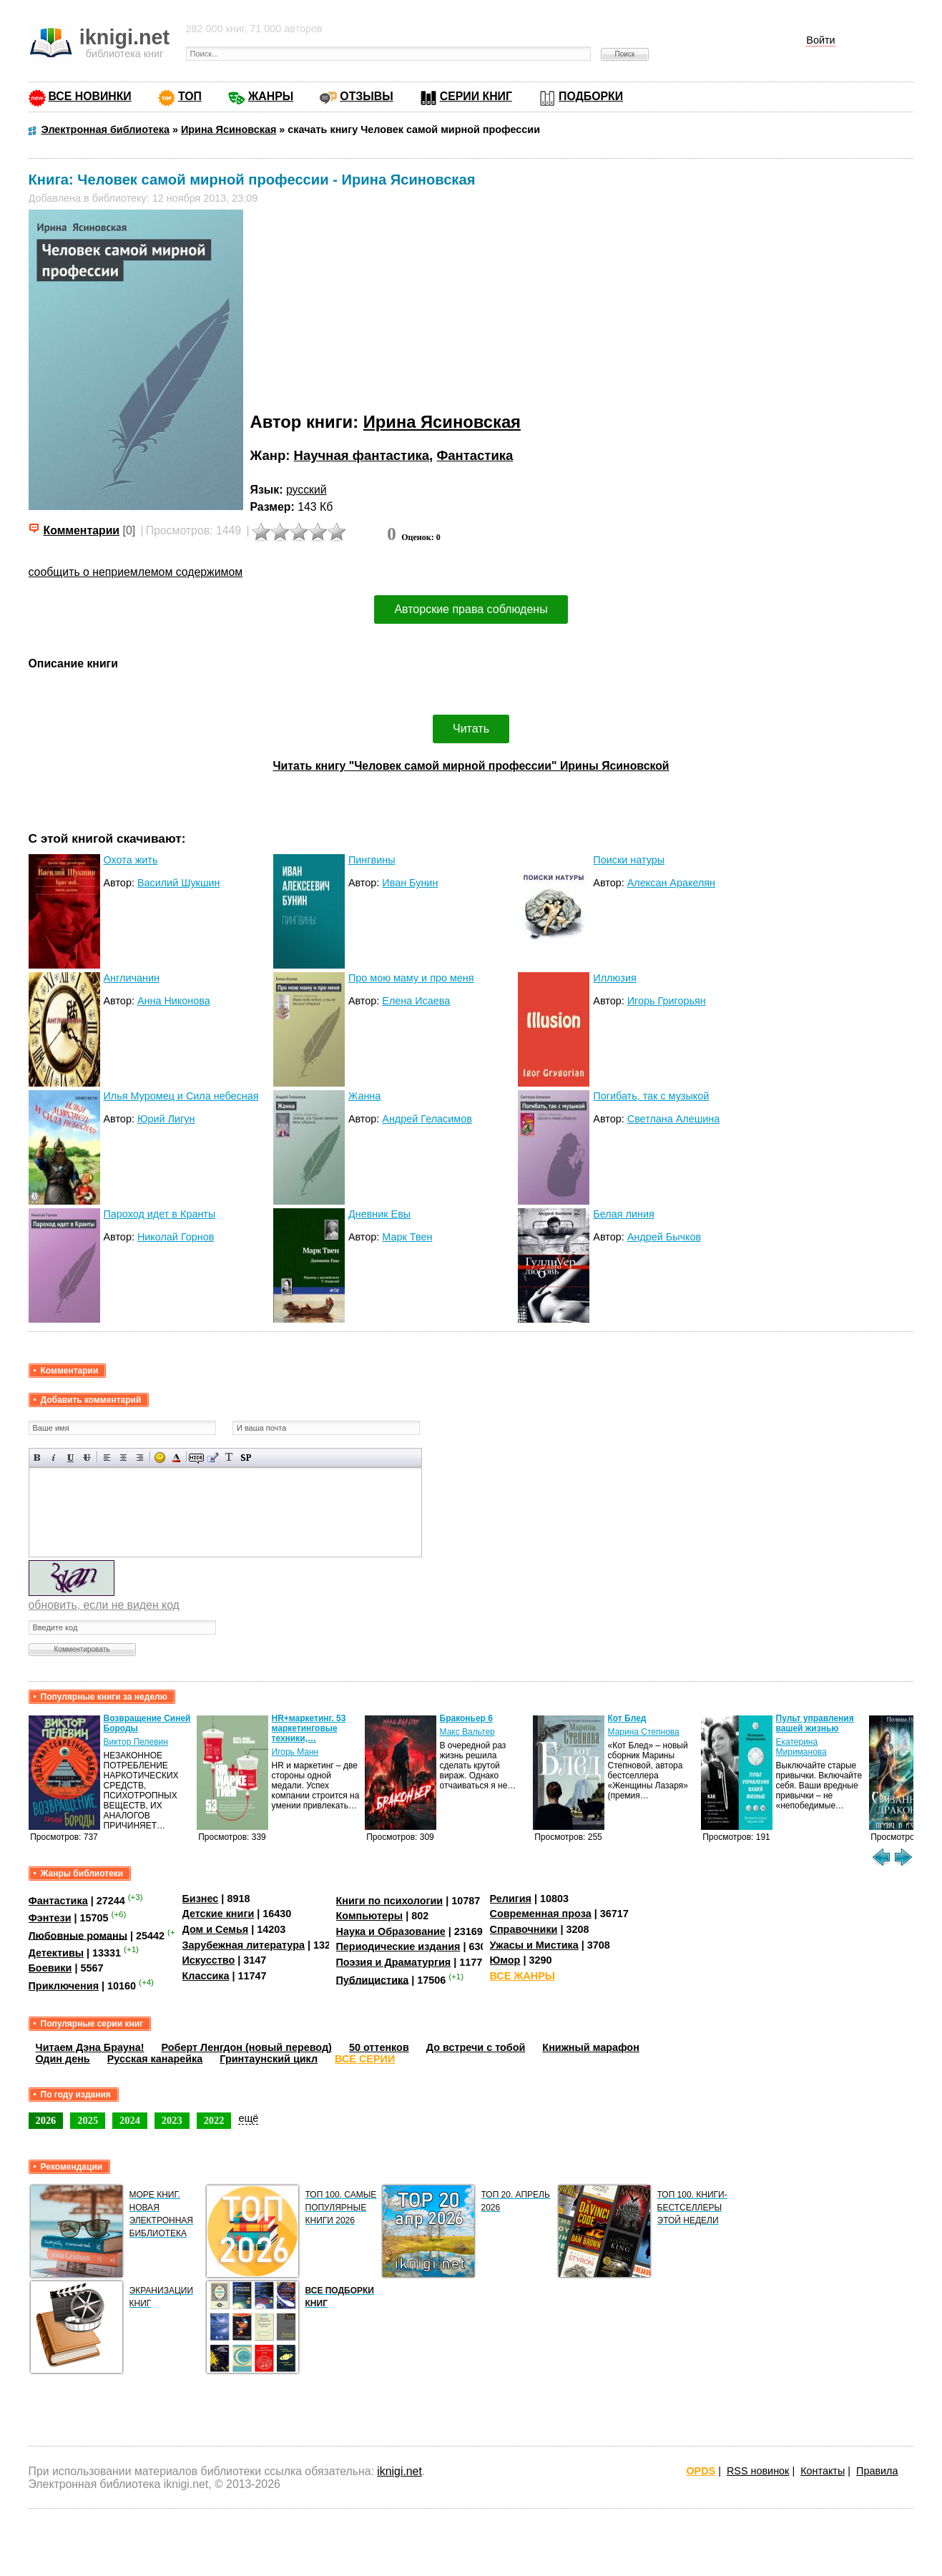 Image resolution: width=942 pixels, height=2576 pixels. I want to click on Погибать, так с музыкой, so click(651, 1096).